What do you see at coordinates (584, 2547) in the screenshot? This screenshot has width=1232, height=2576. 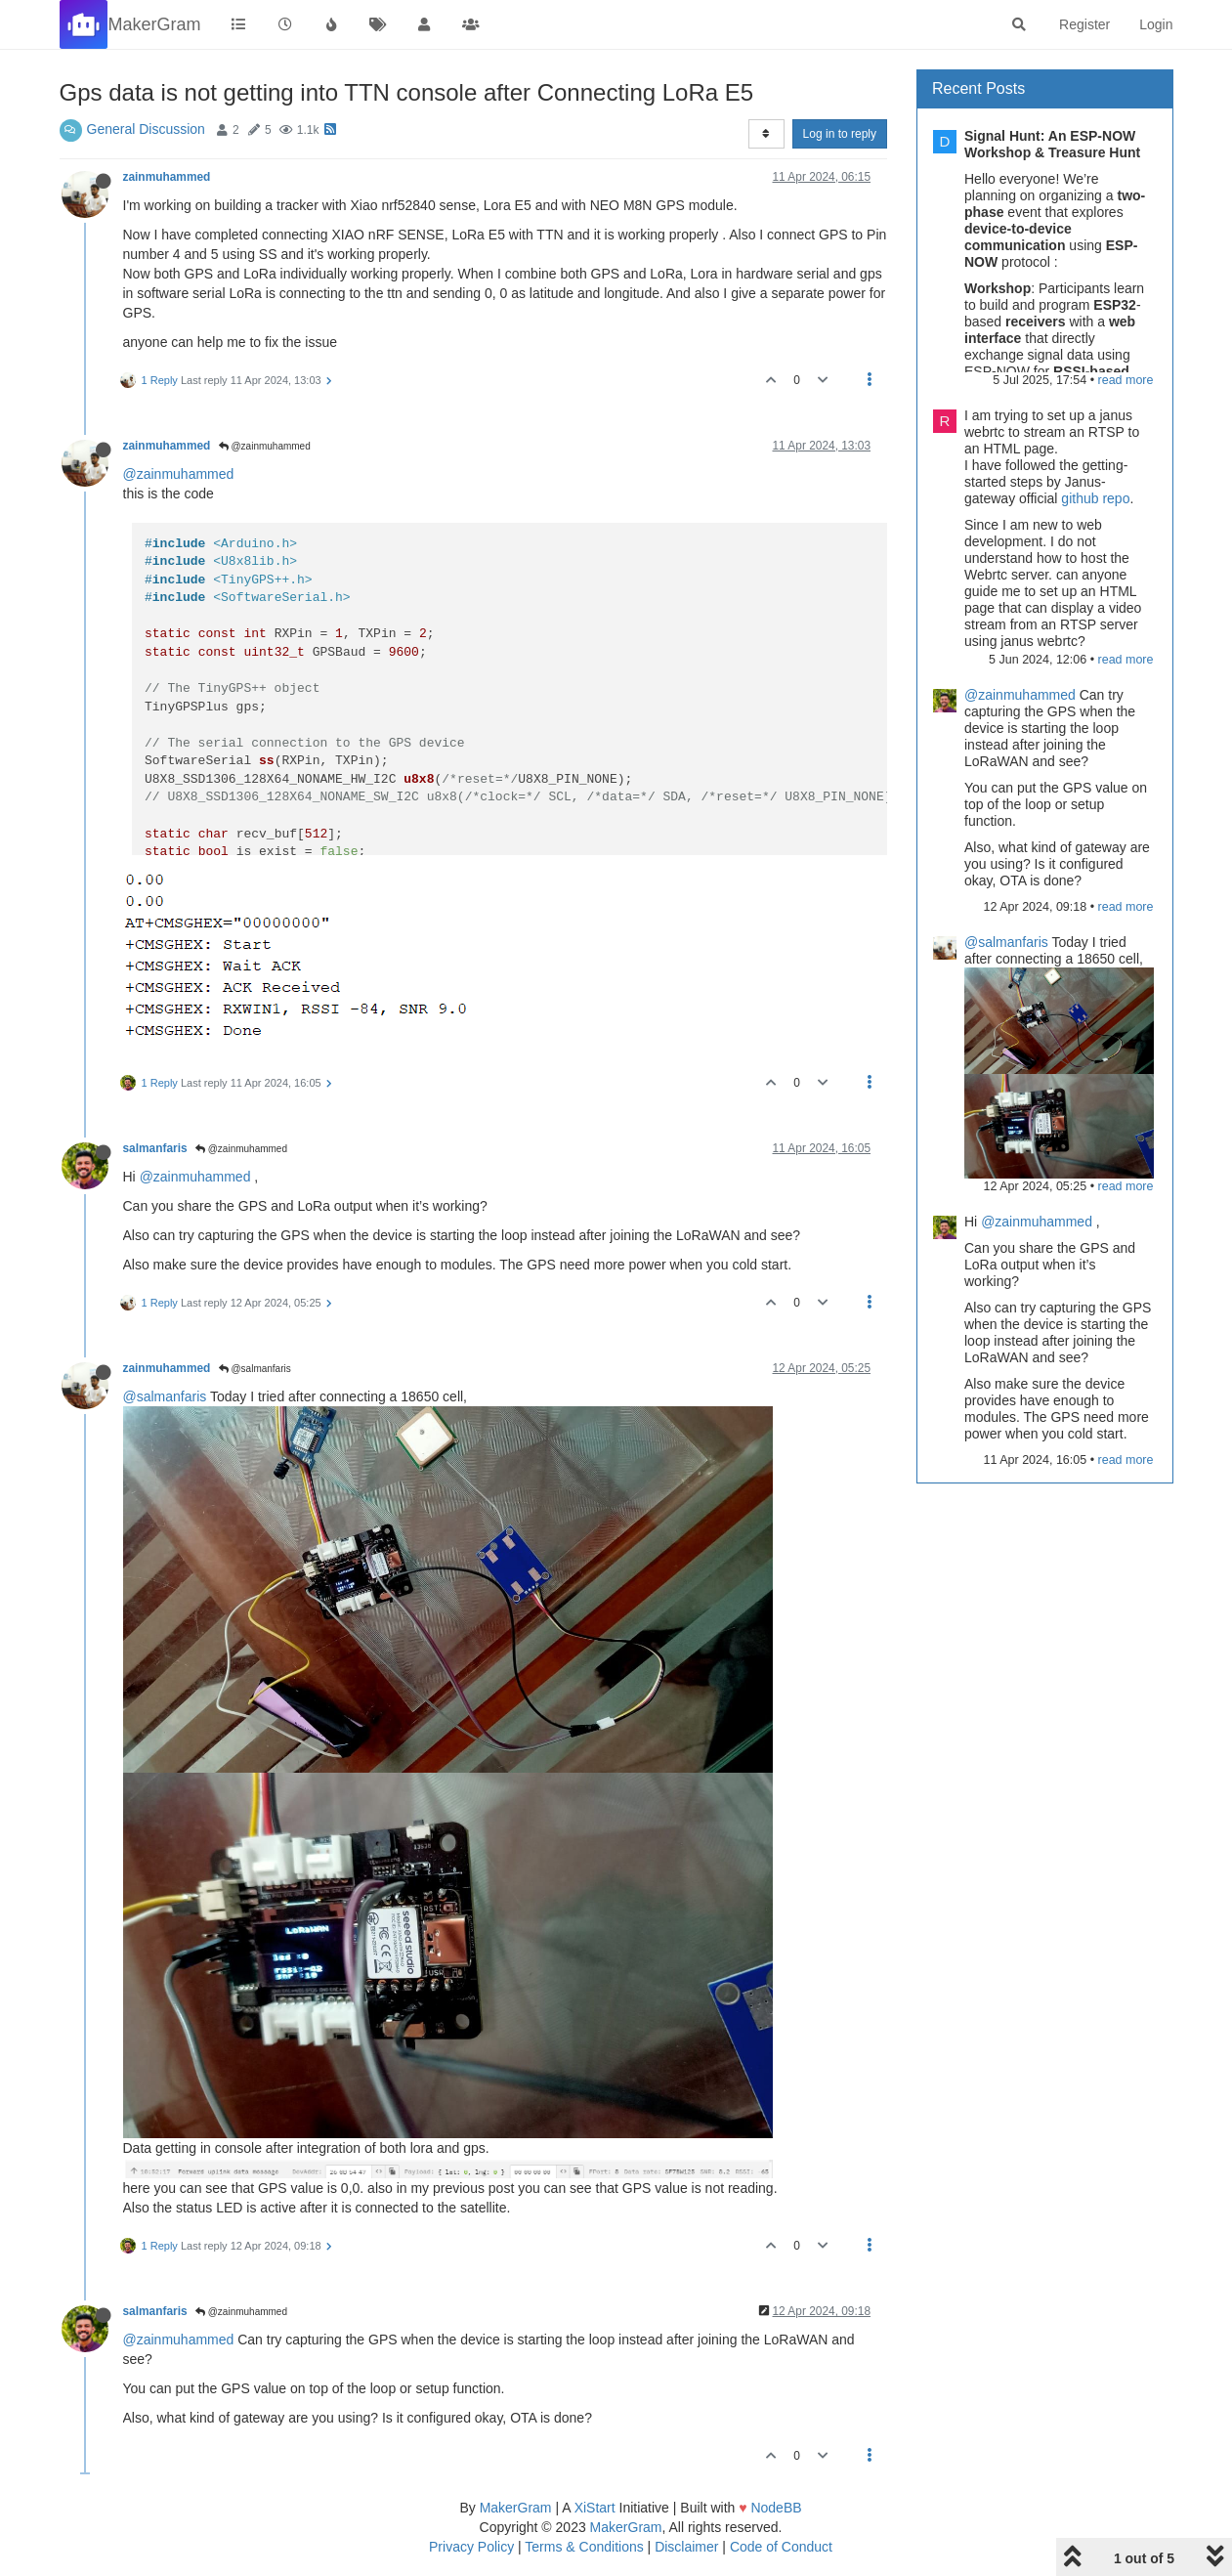 I see `Terms & Conditions` at bounding box center [584, 2547].